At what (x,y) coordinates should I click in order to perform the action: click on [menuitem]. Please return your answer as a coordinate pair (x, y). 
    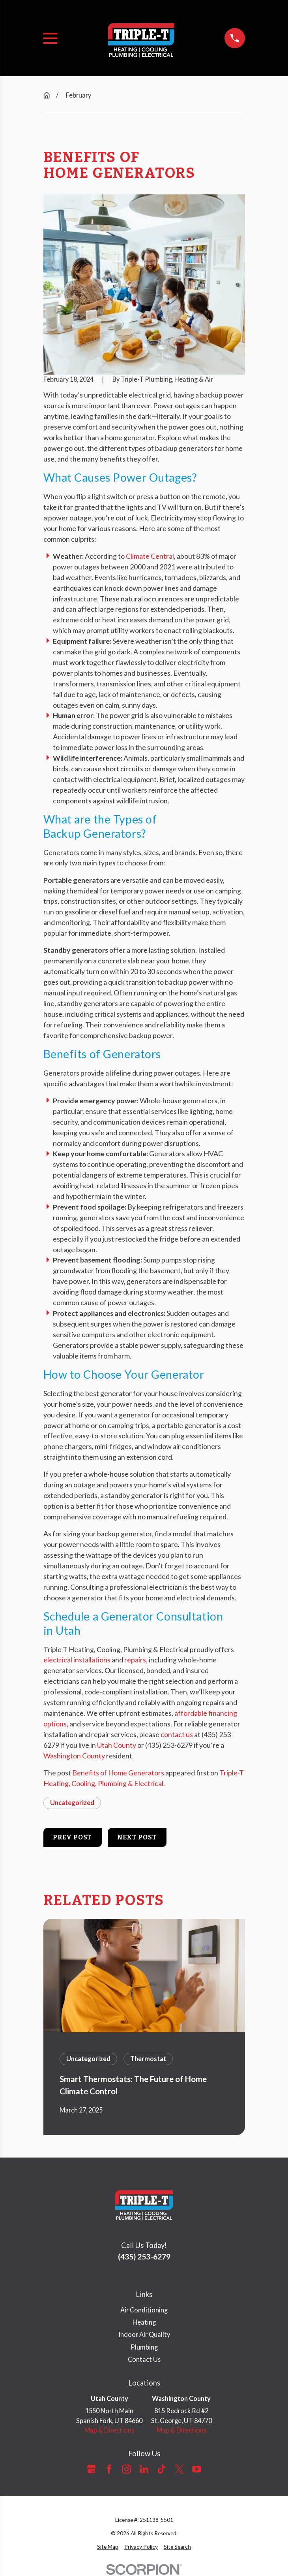
    Looking at the image, I should click on (107, 2547).